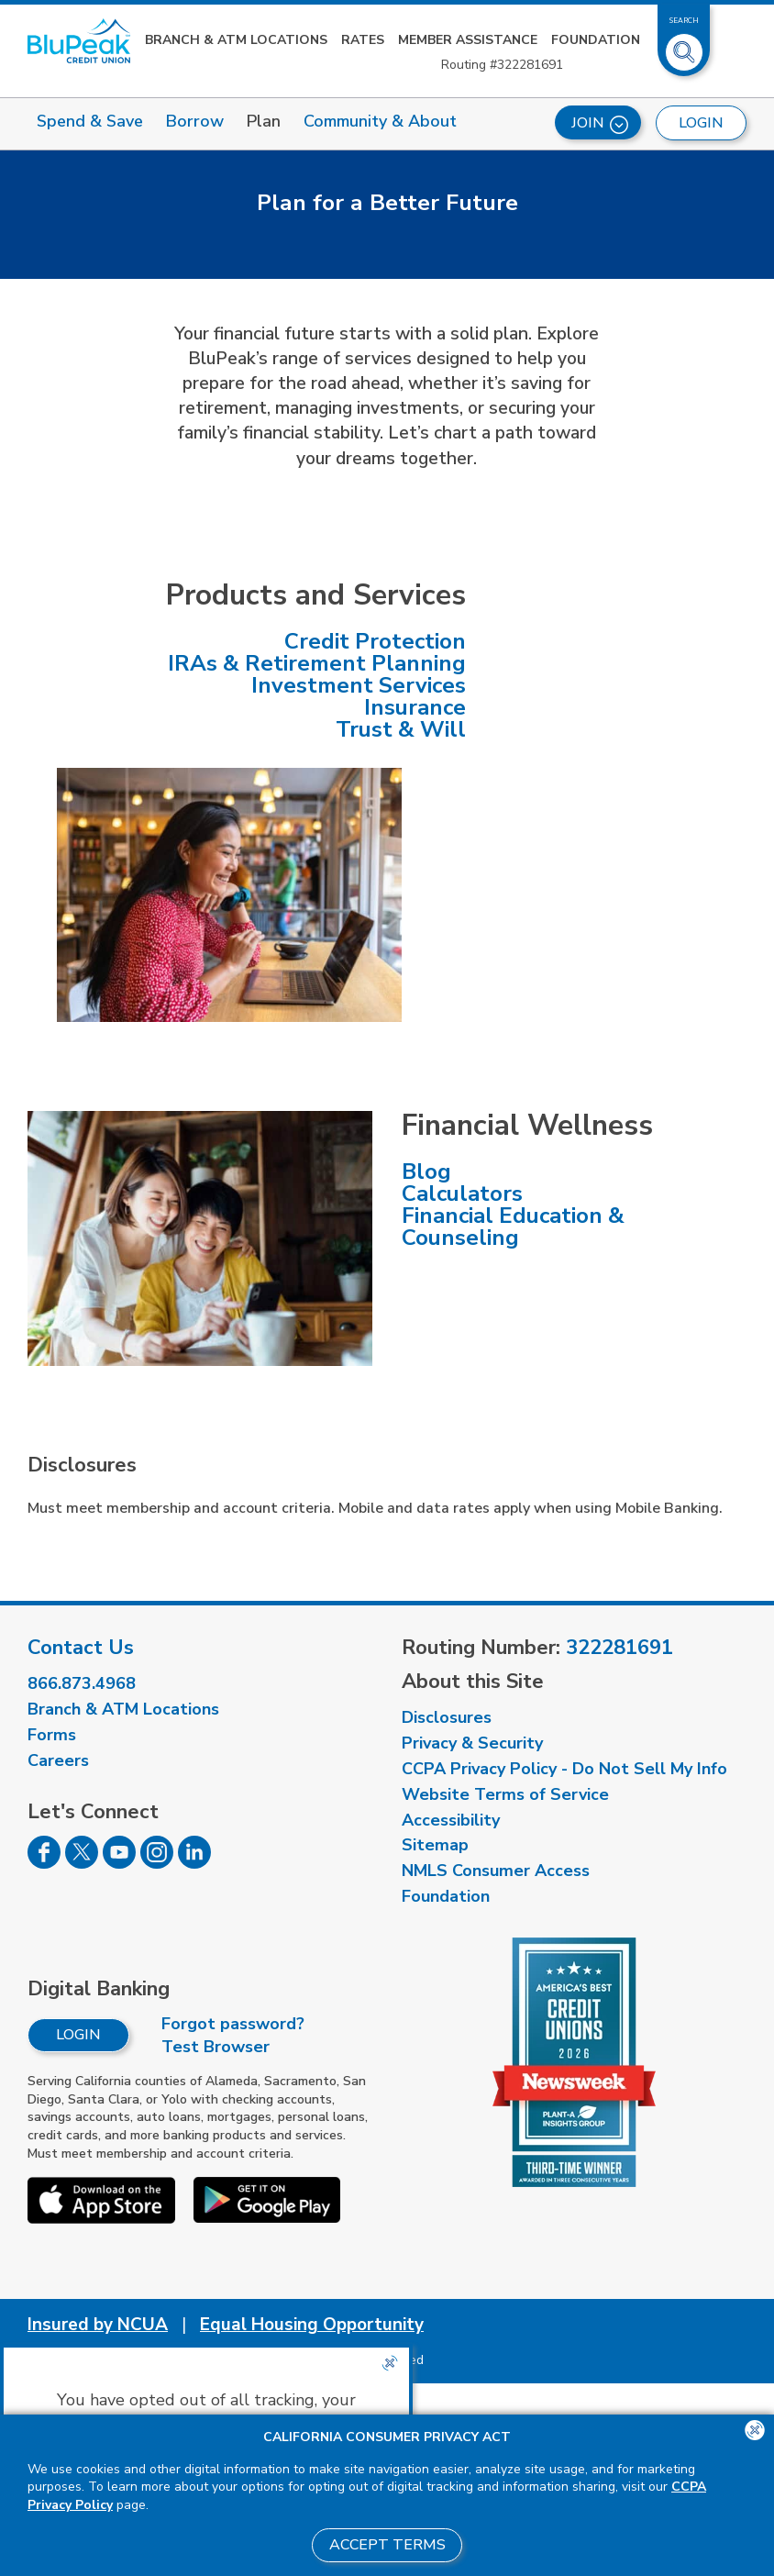 This screenshot has height=2576, width=774. What do you see at coordinates (496, 1871) in the screenshot?
I see `NMLS Consumer Access` at bounding box center [496, 1871].